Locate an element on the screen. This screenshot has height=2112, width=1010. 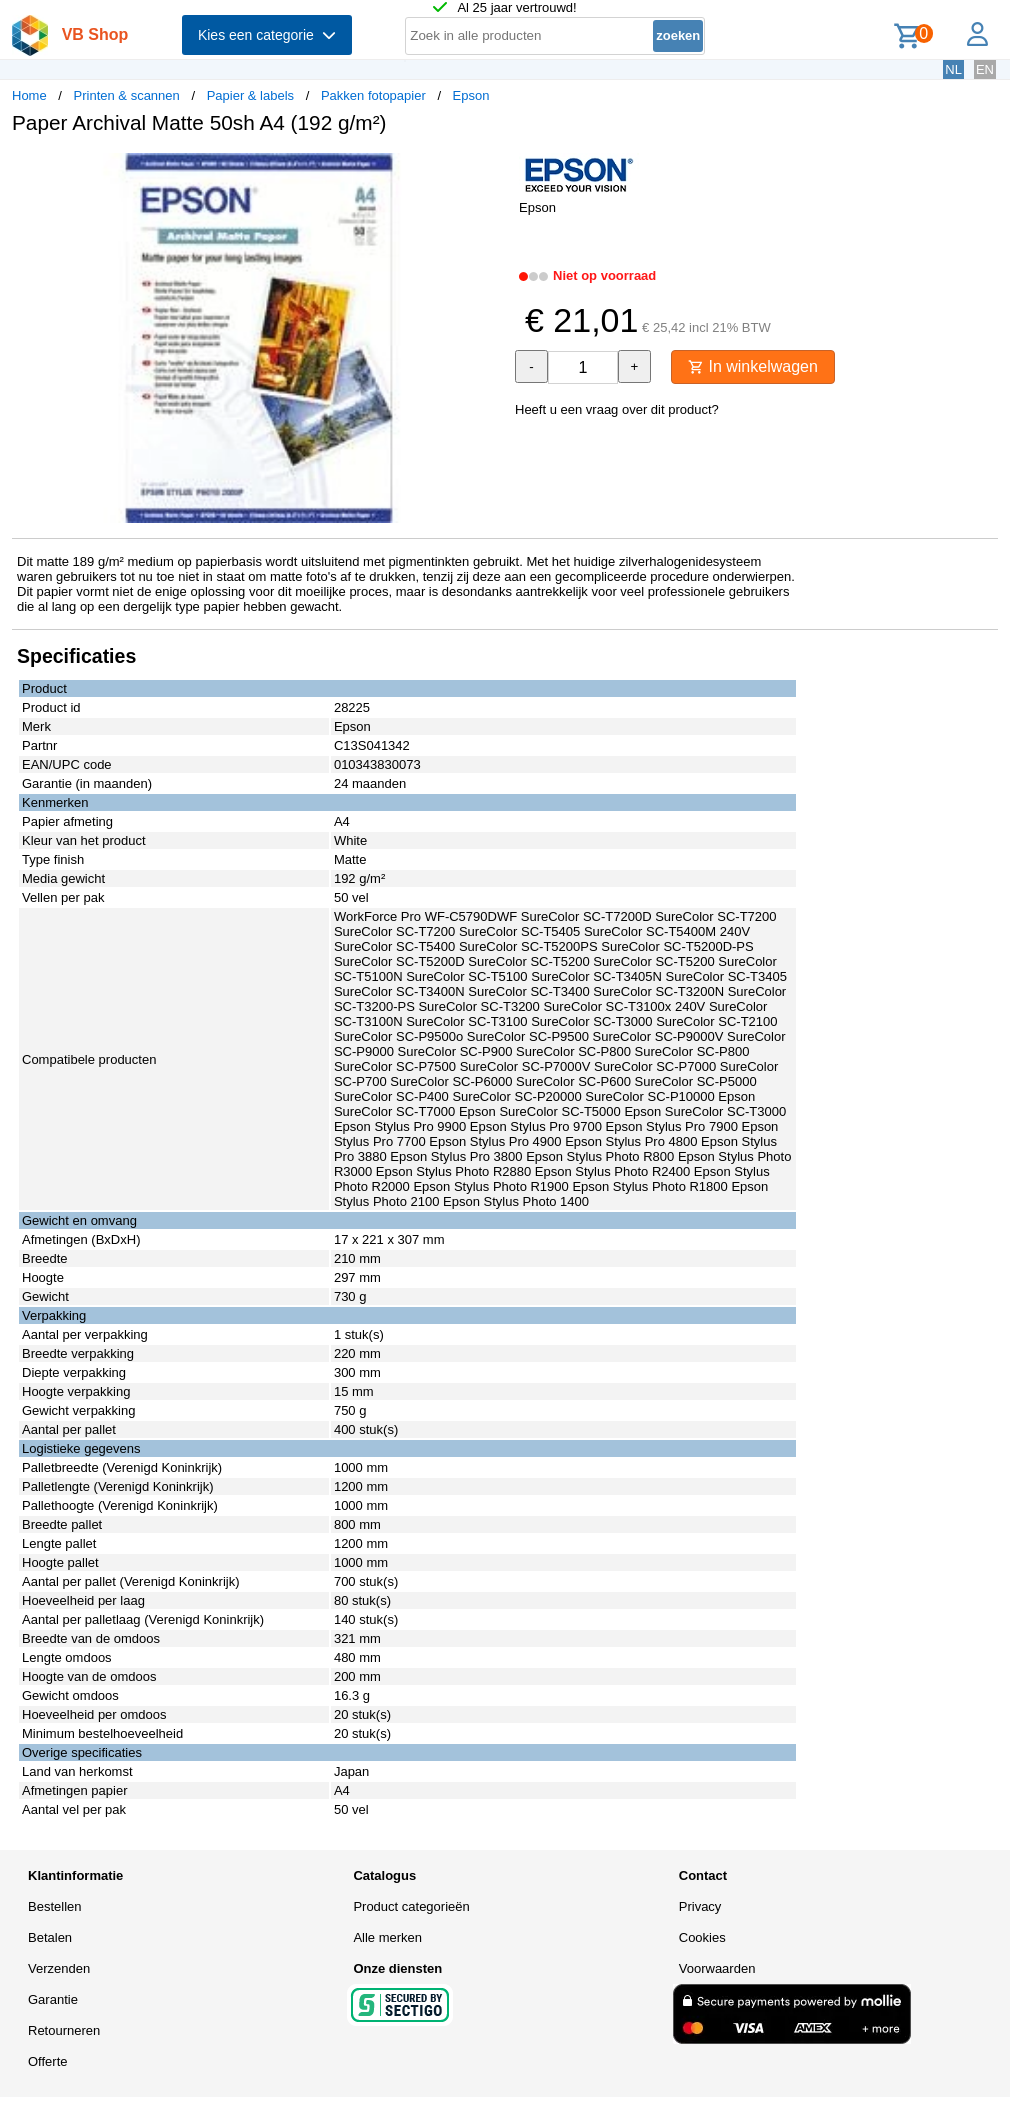
In winkelwagen is located at coordinates (753, 366).